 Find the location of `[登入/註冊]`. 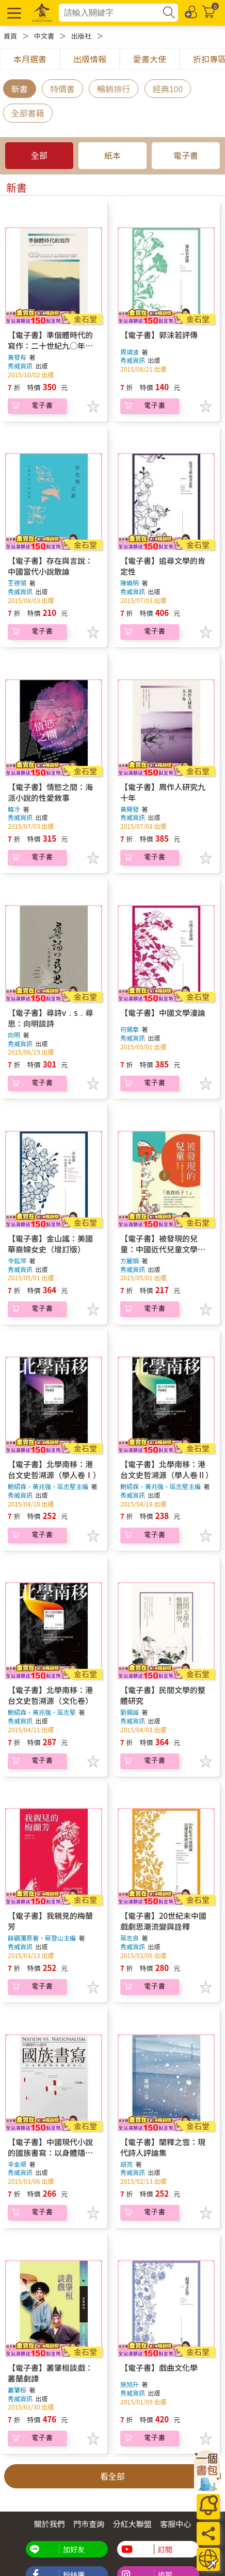

[登入/註冊] is located at coordinates (191, 11).